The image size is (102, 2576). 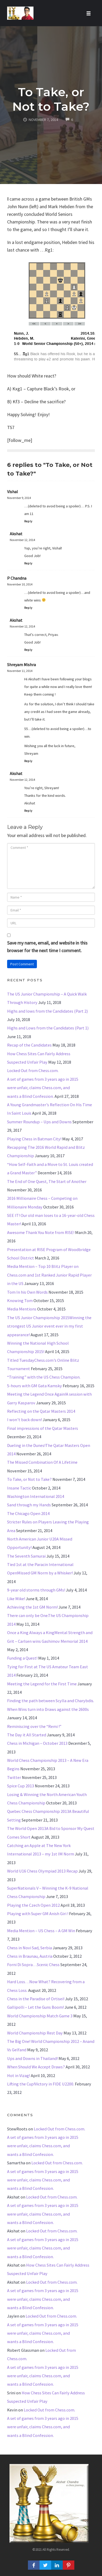 I want to click on Meeting the Legend for the First Time, so click(x=42, y=1683).